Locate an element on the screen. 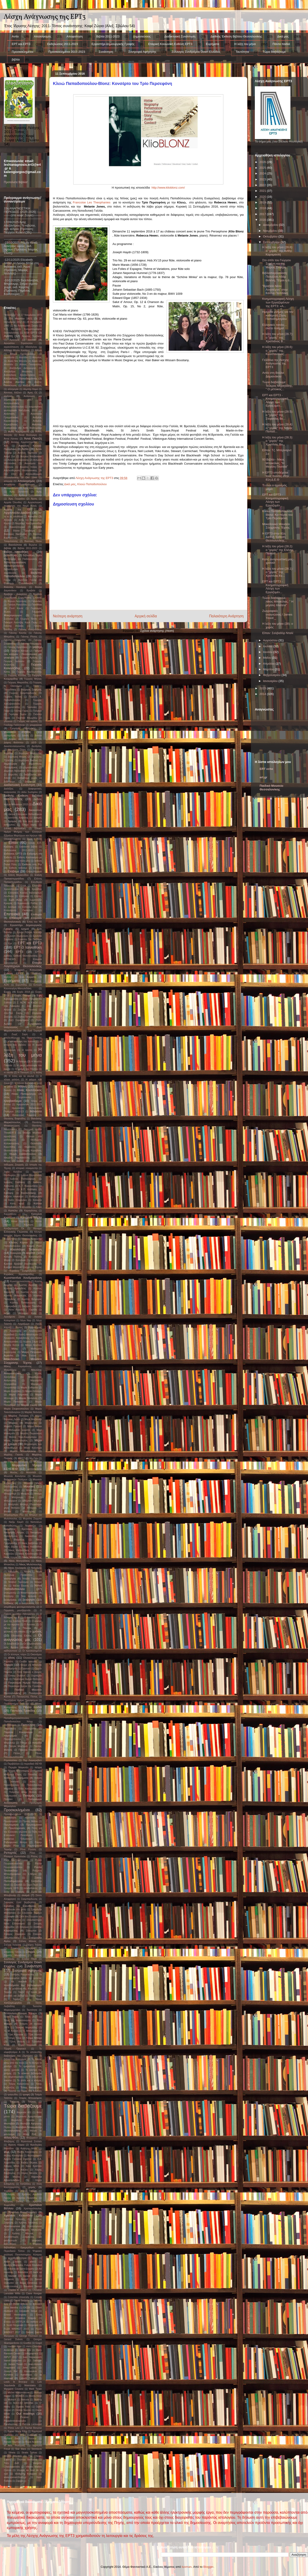 This screenshot has height=2576, width=308. περιοδικό ΘΕΥΘ is located at coordinates (33, 1764).